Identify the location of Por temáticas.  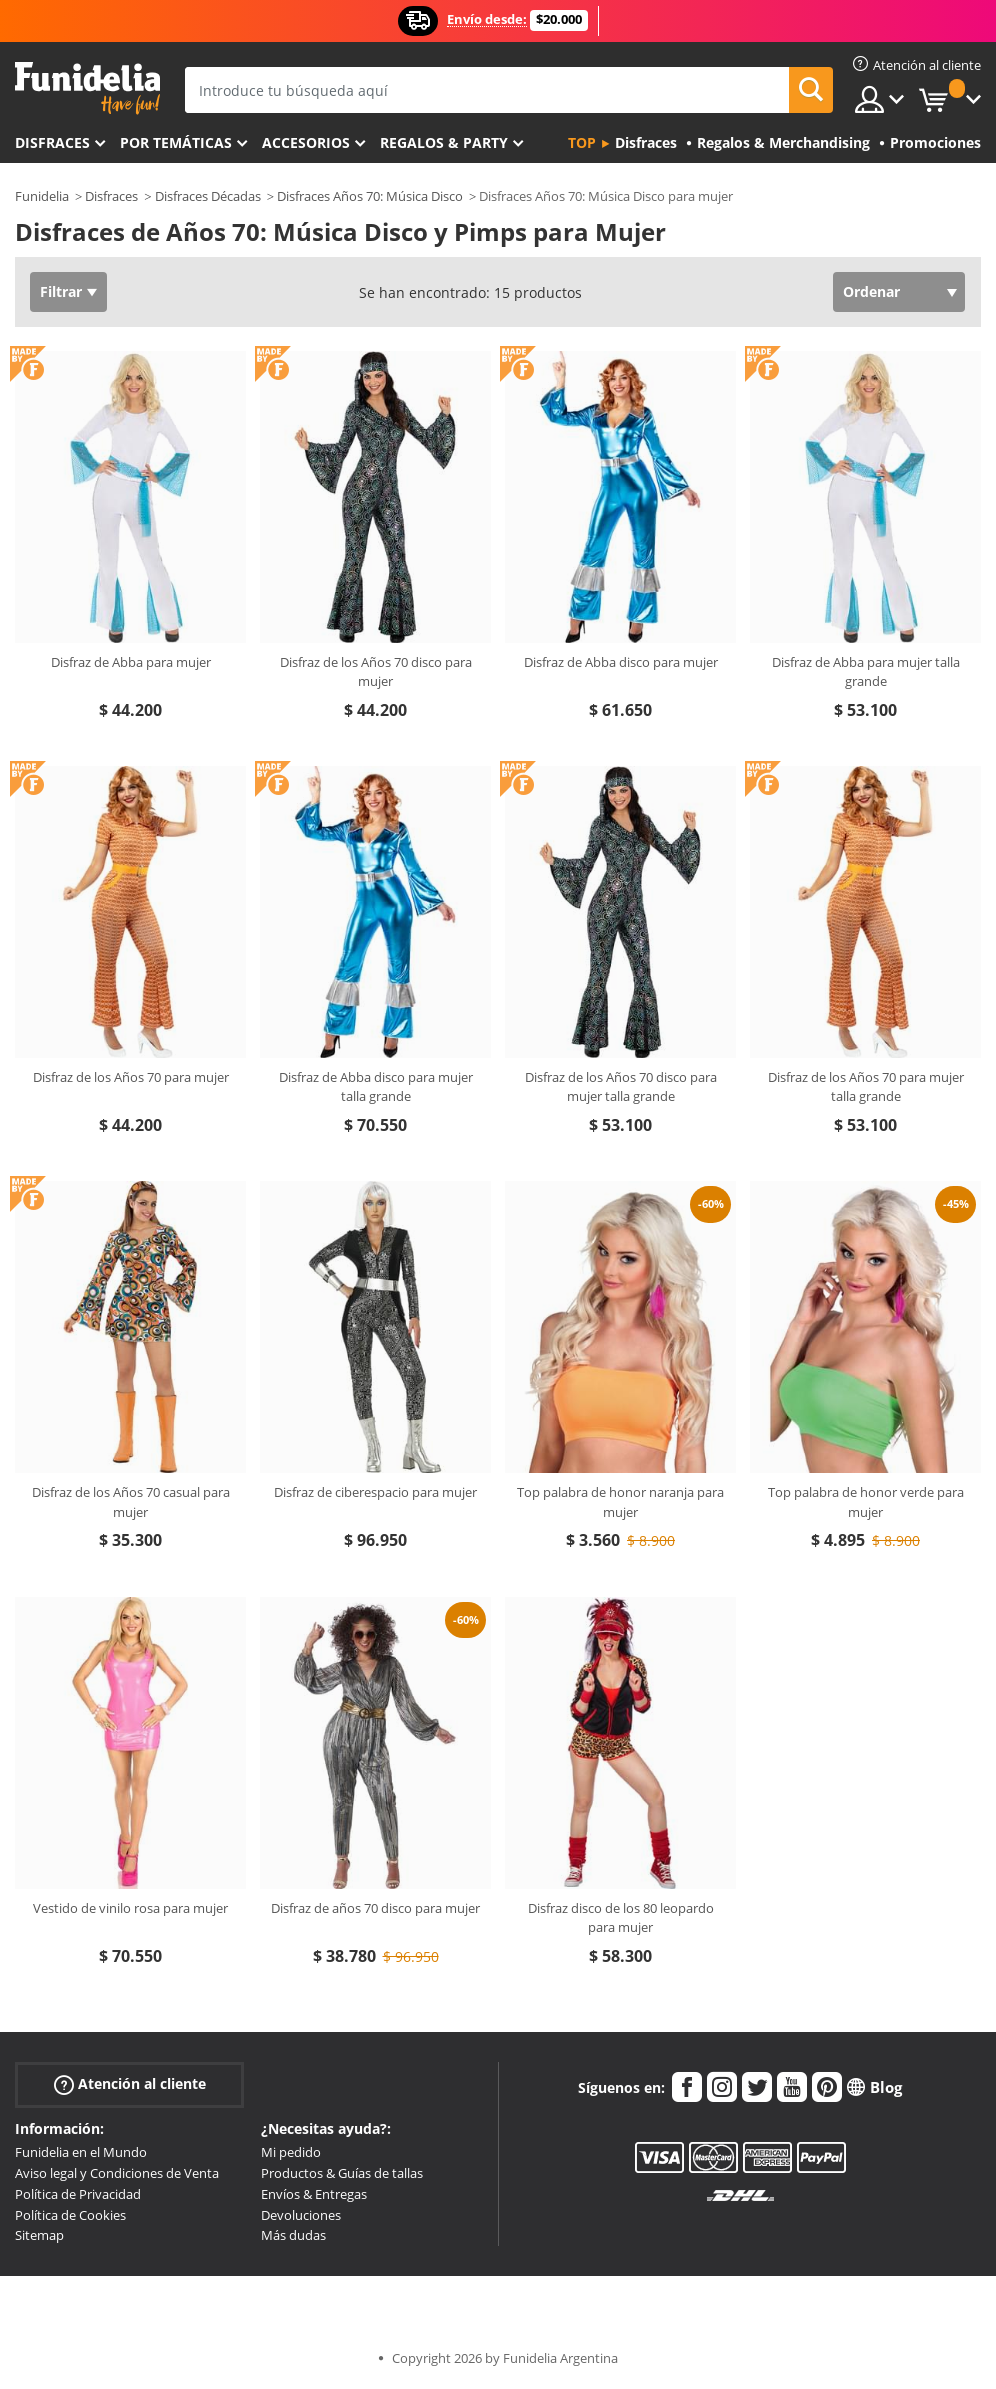
(176, 142).